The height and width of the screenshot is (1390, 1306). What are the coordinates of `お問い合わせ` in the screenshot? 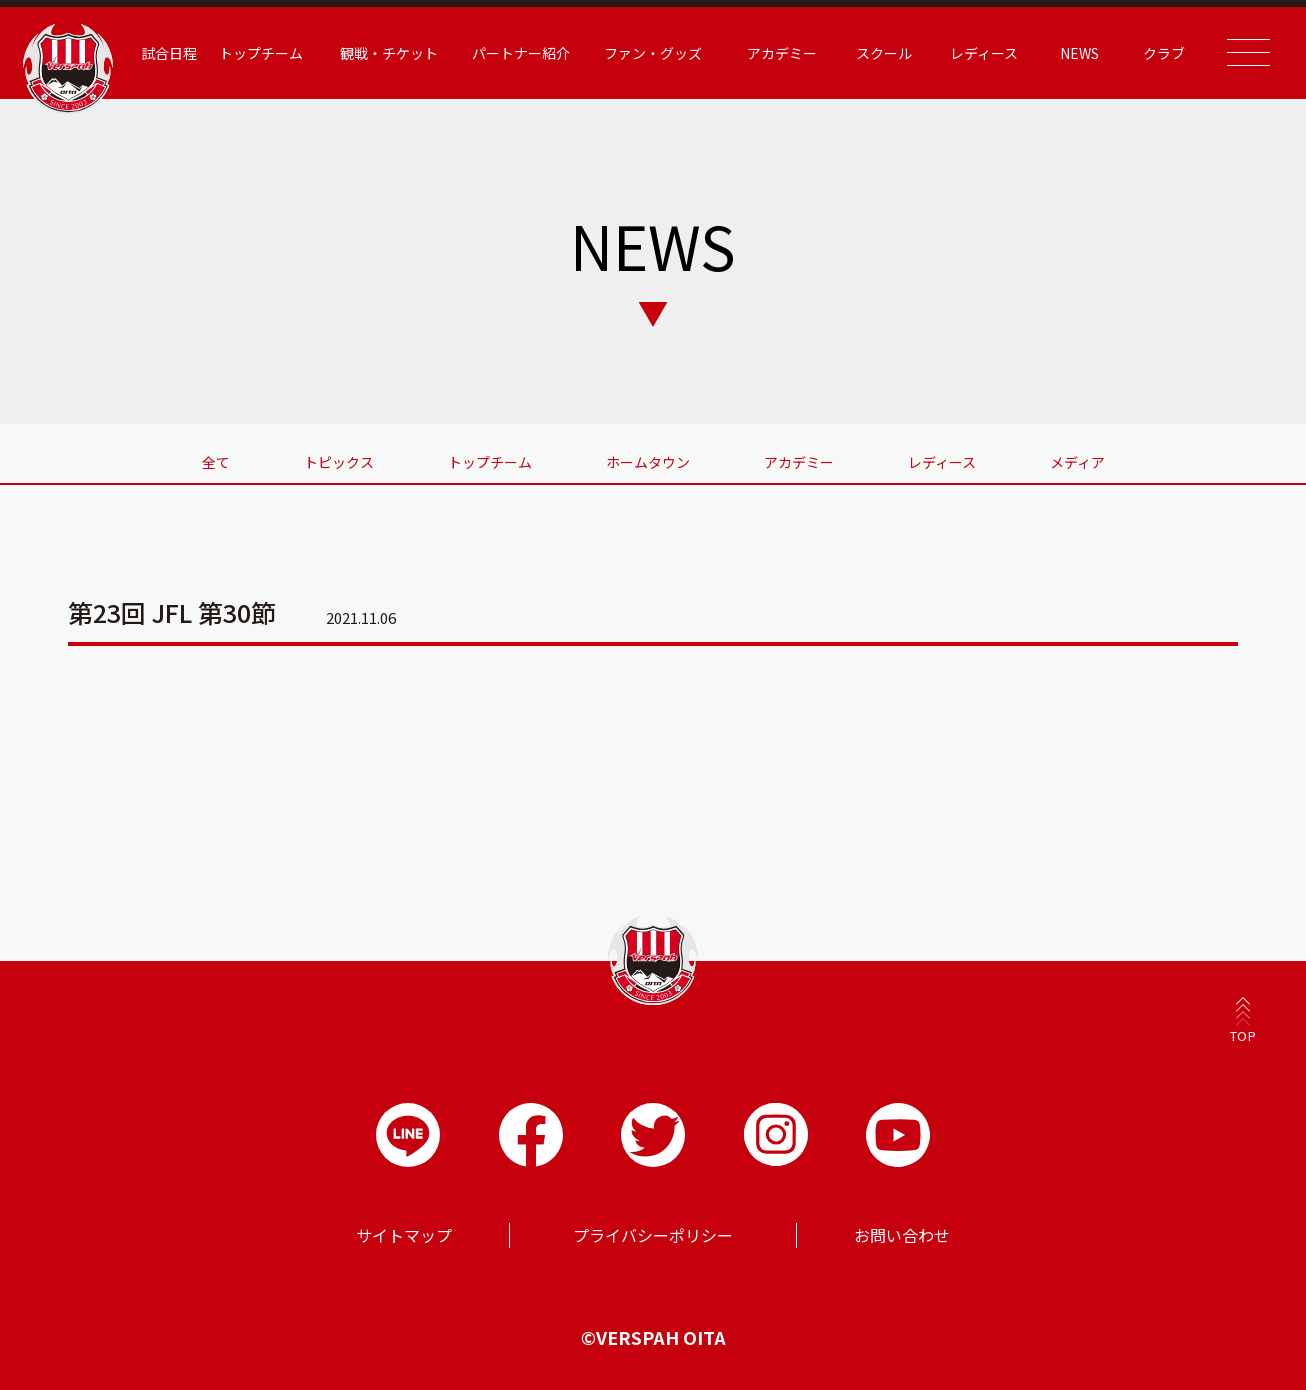 It's located at (902, 1235).